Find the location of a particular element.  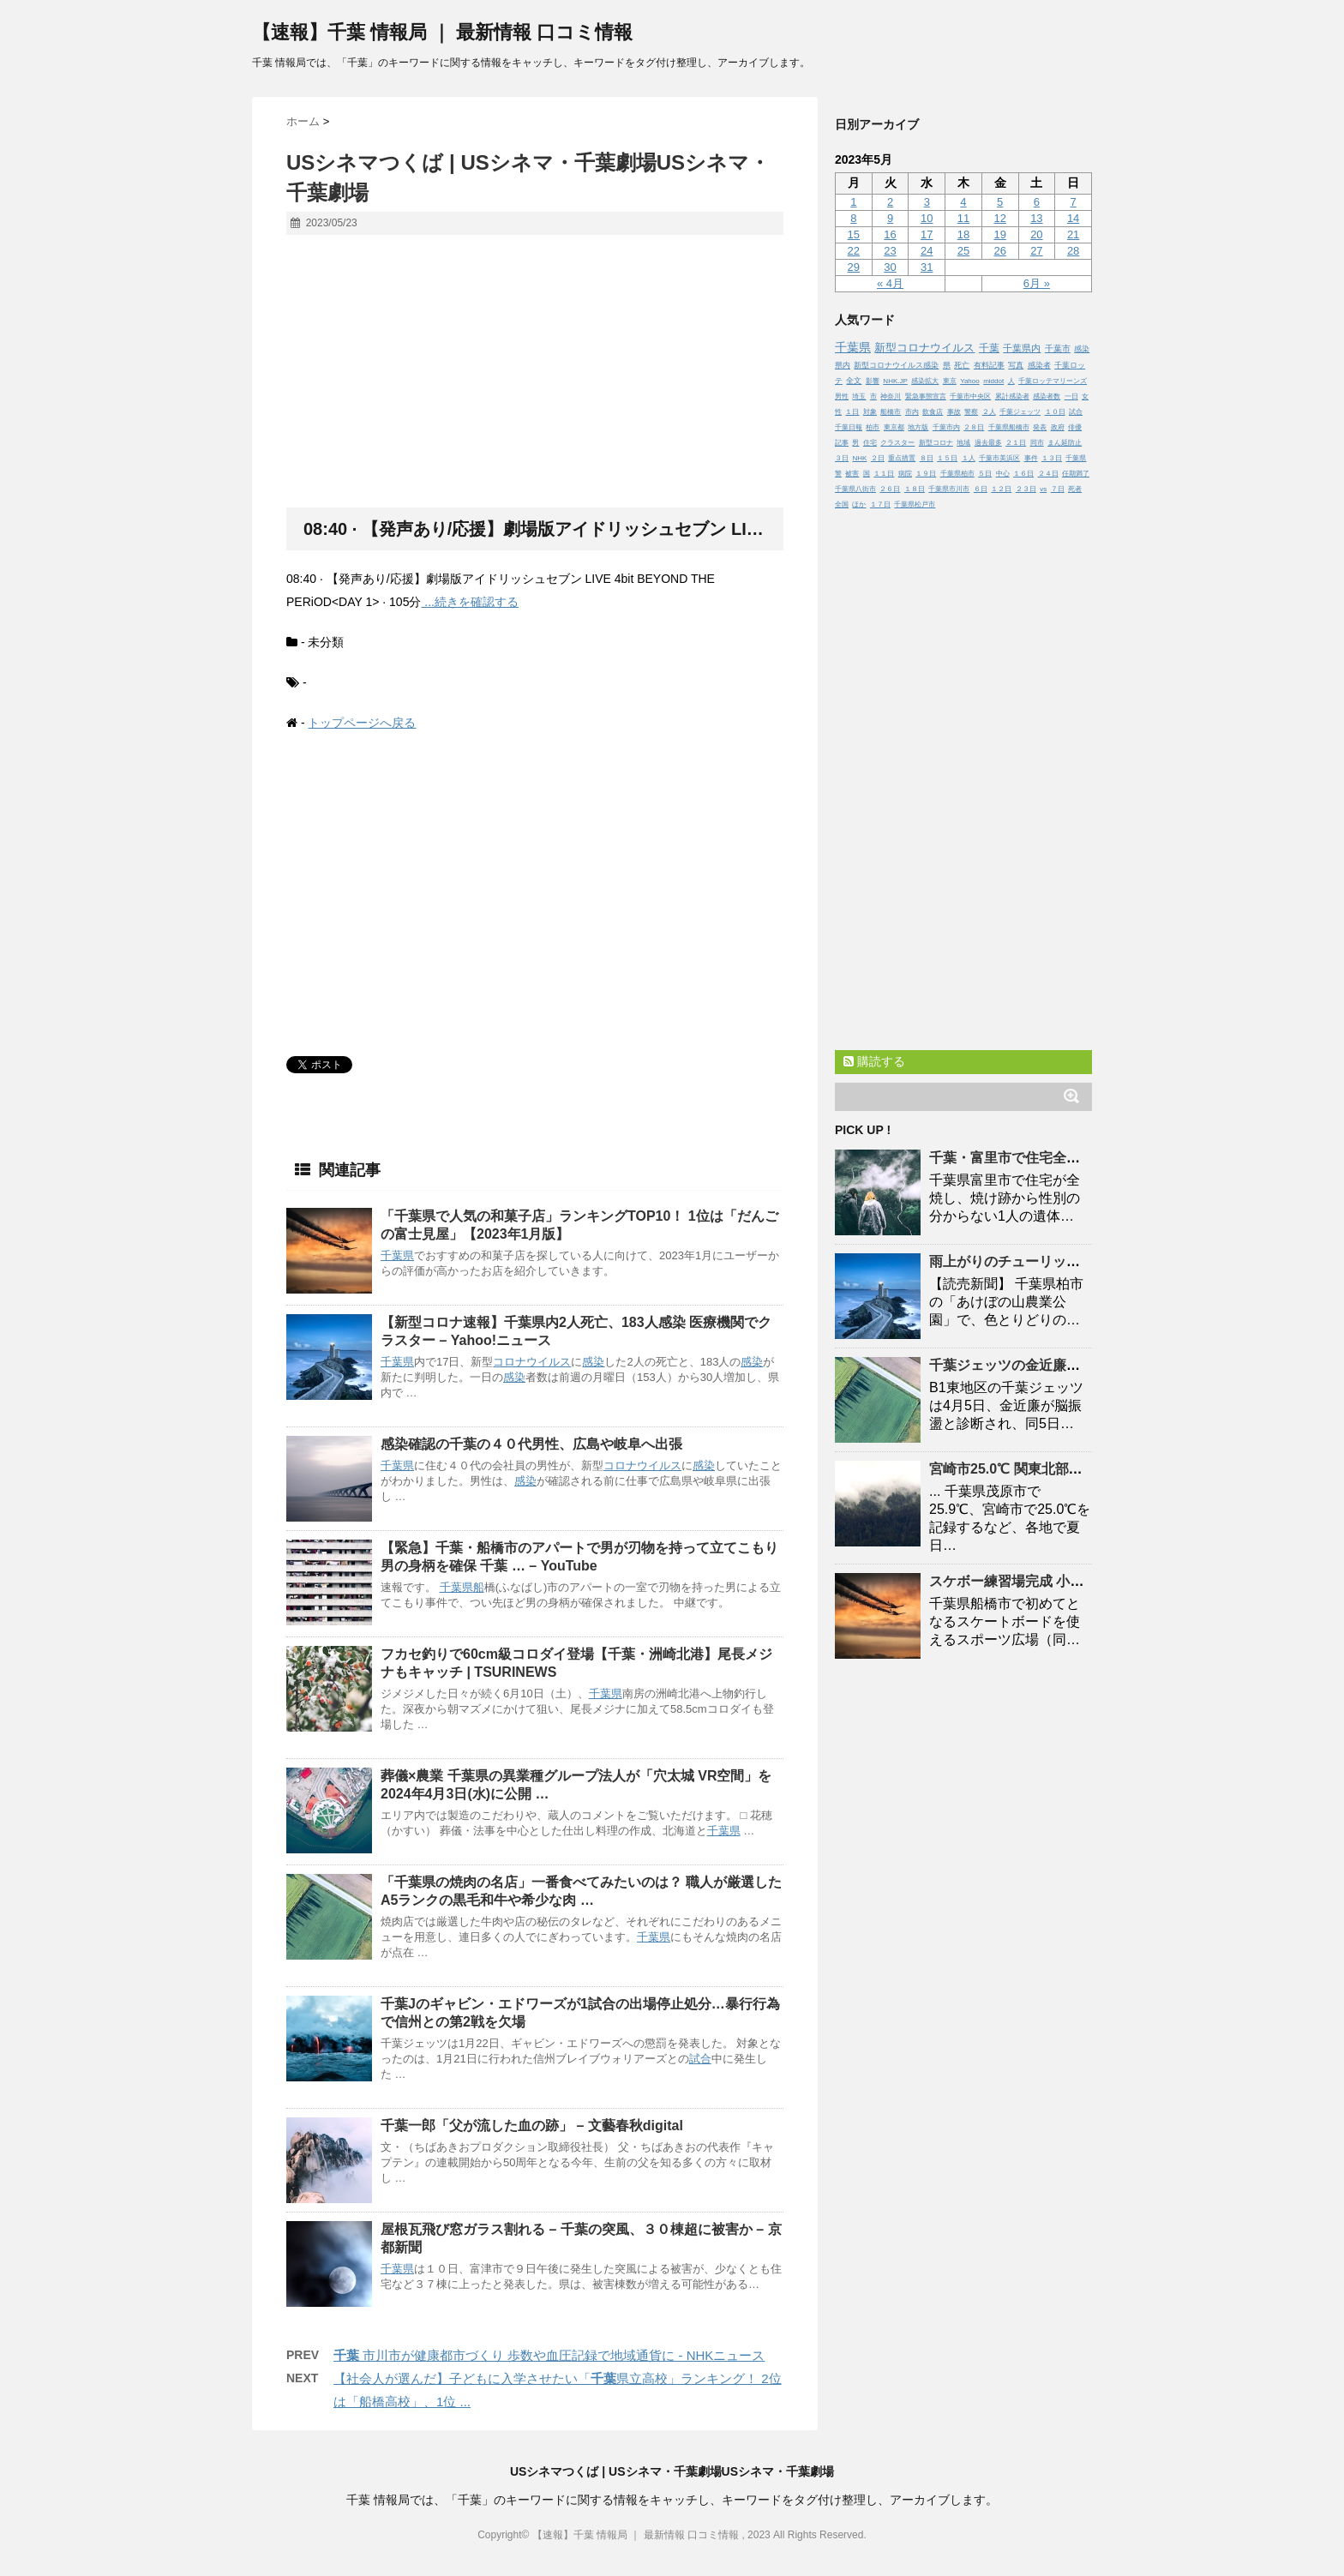

感染者数 is located at coordinates (1046, 396).